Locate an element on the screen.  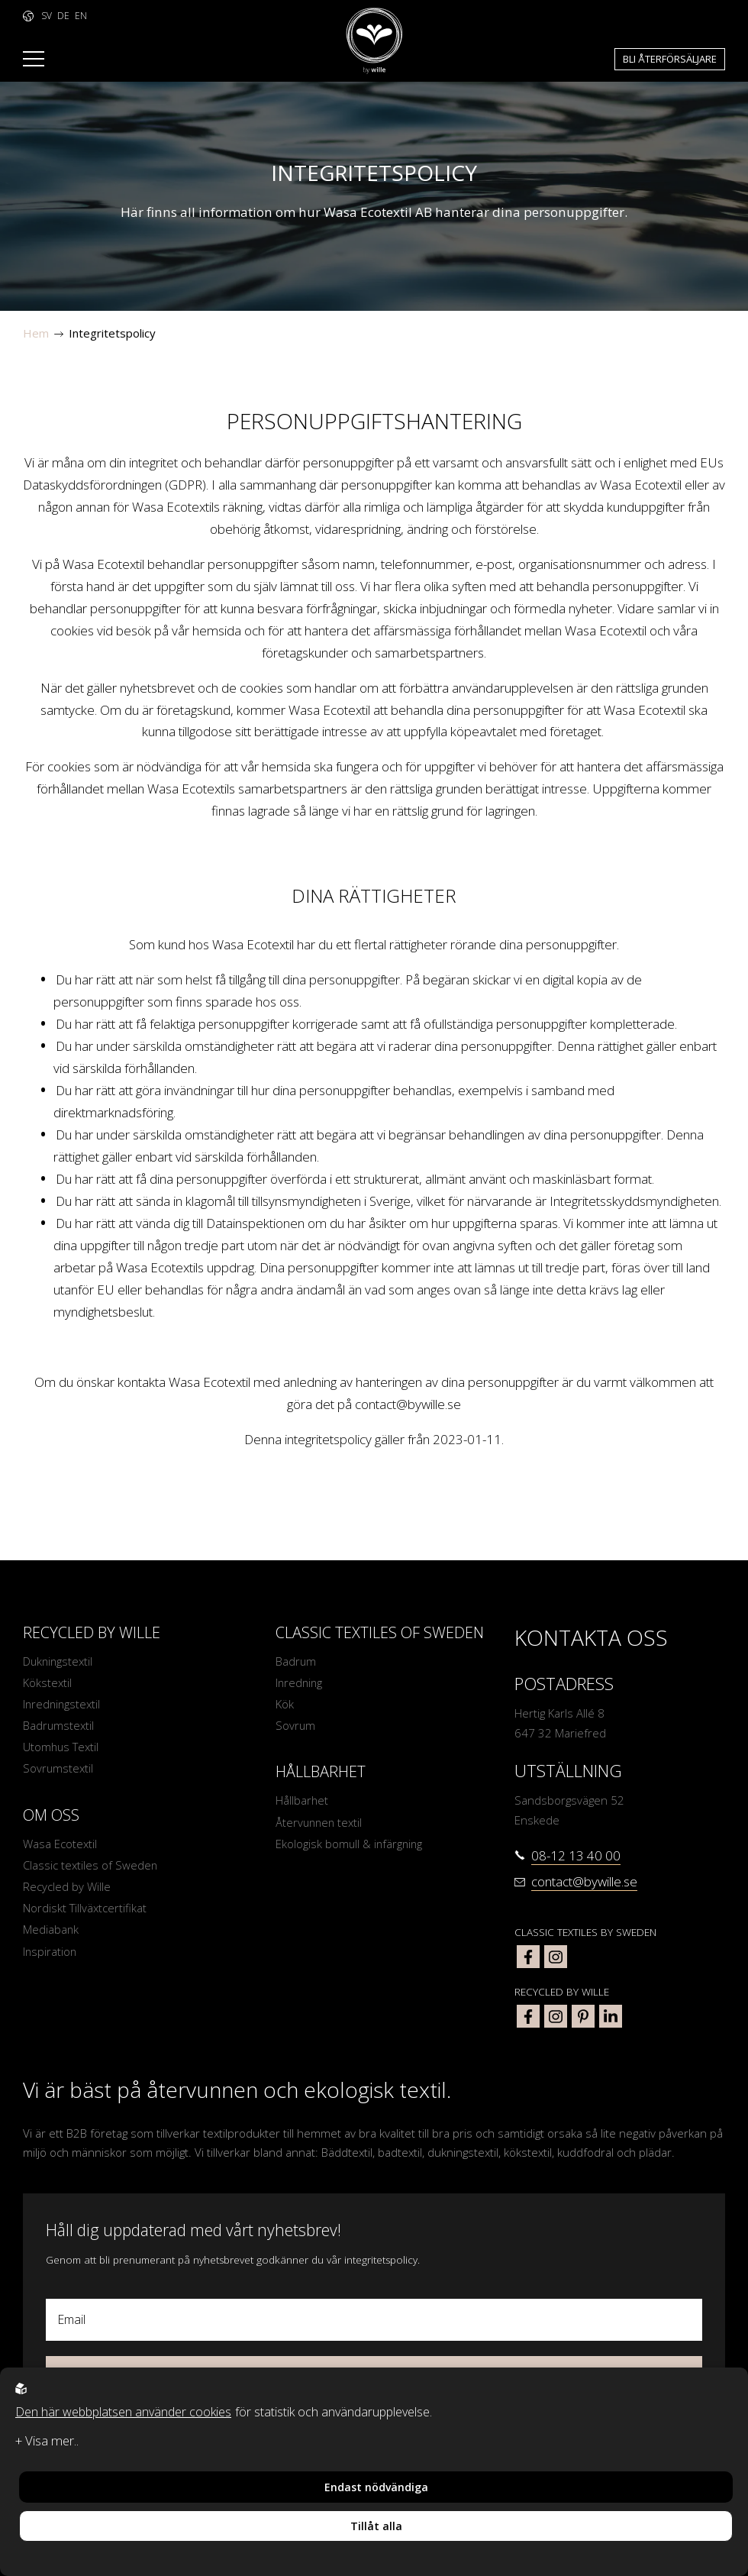
[bywille linkedin] is located at coordinates (610, 2016).